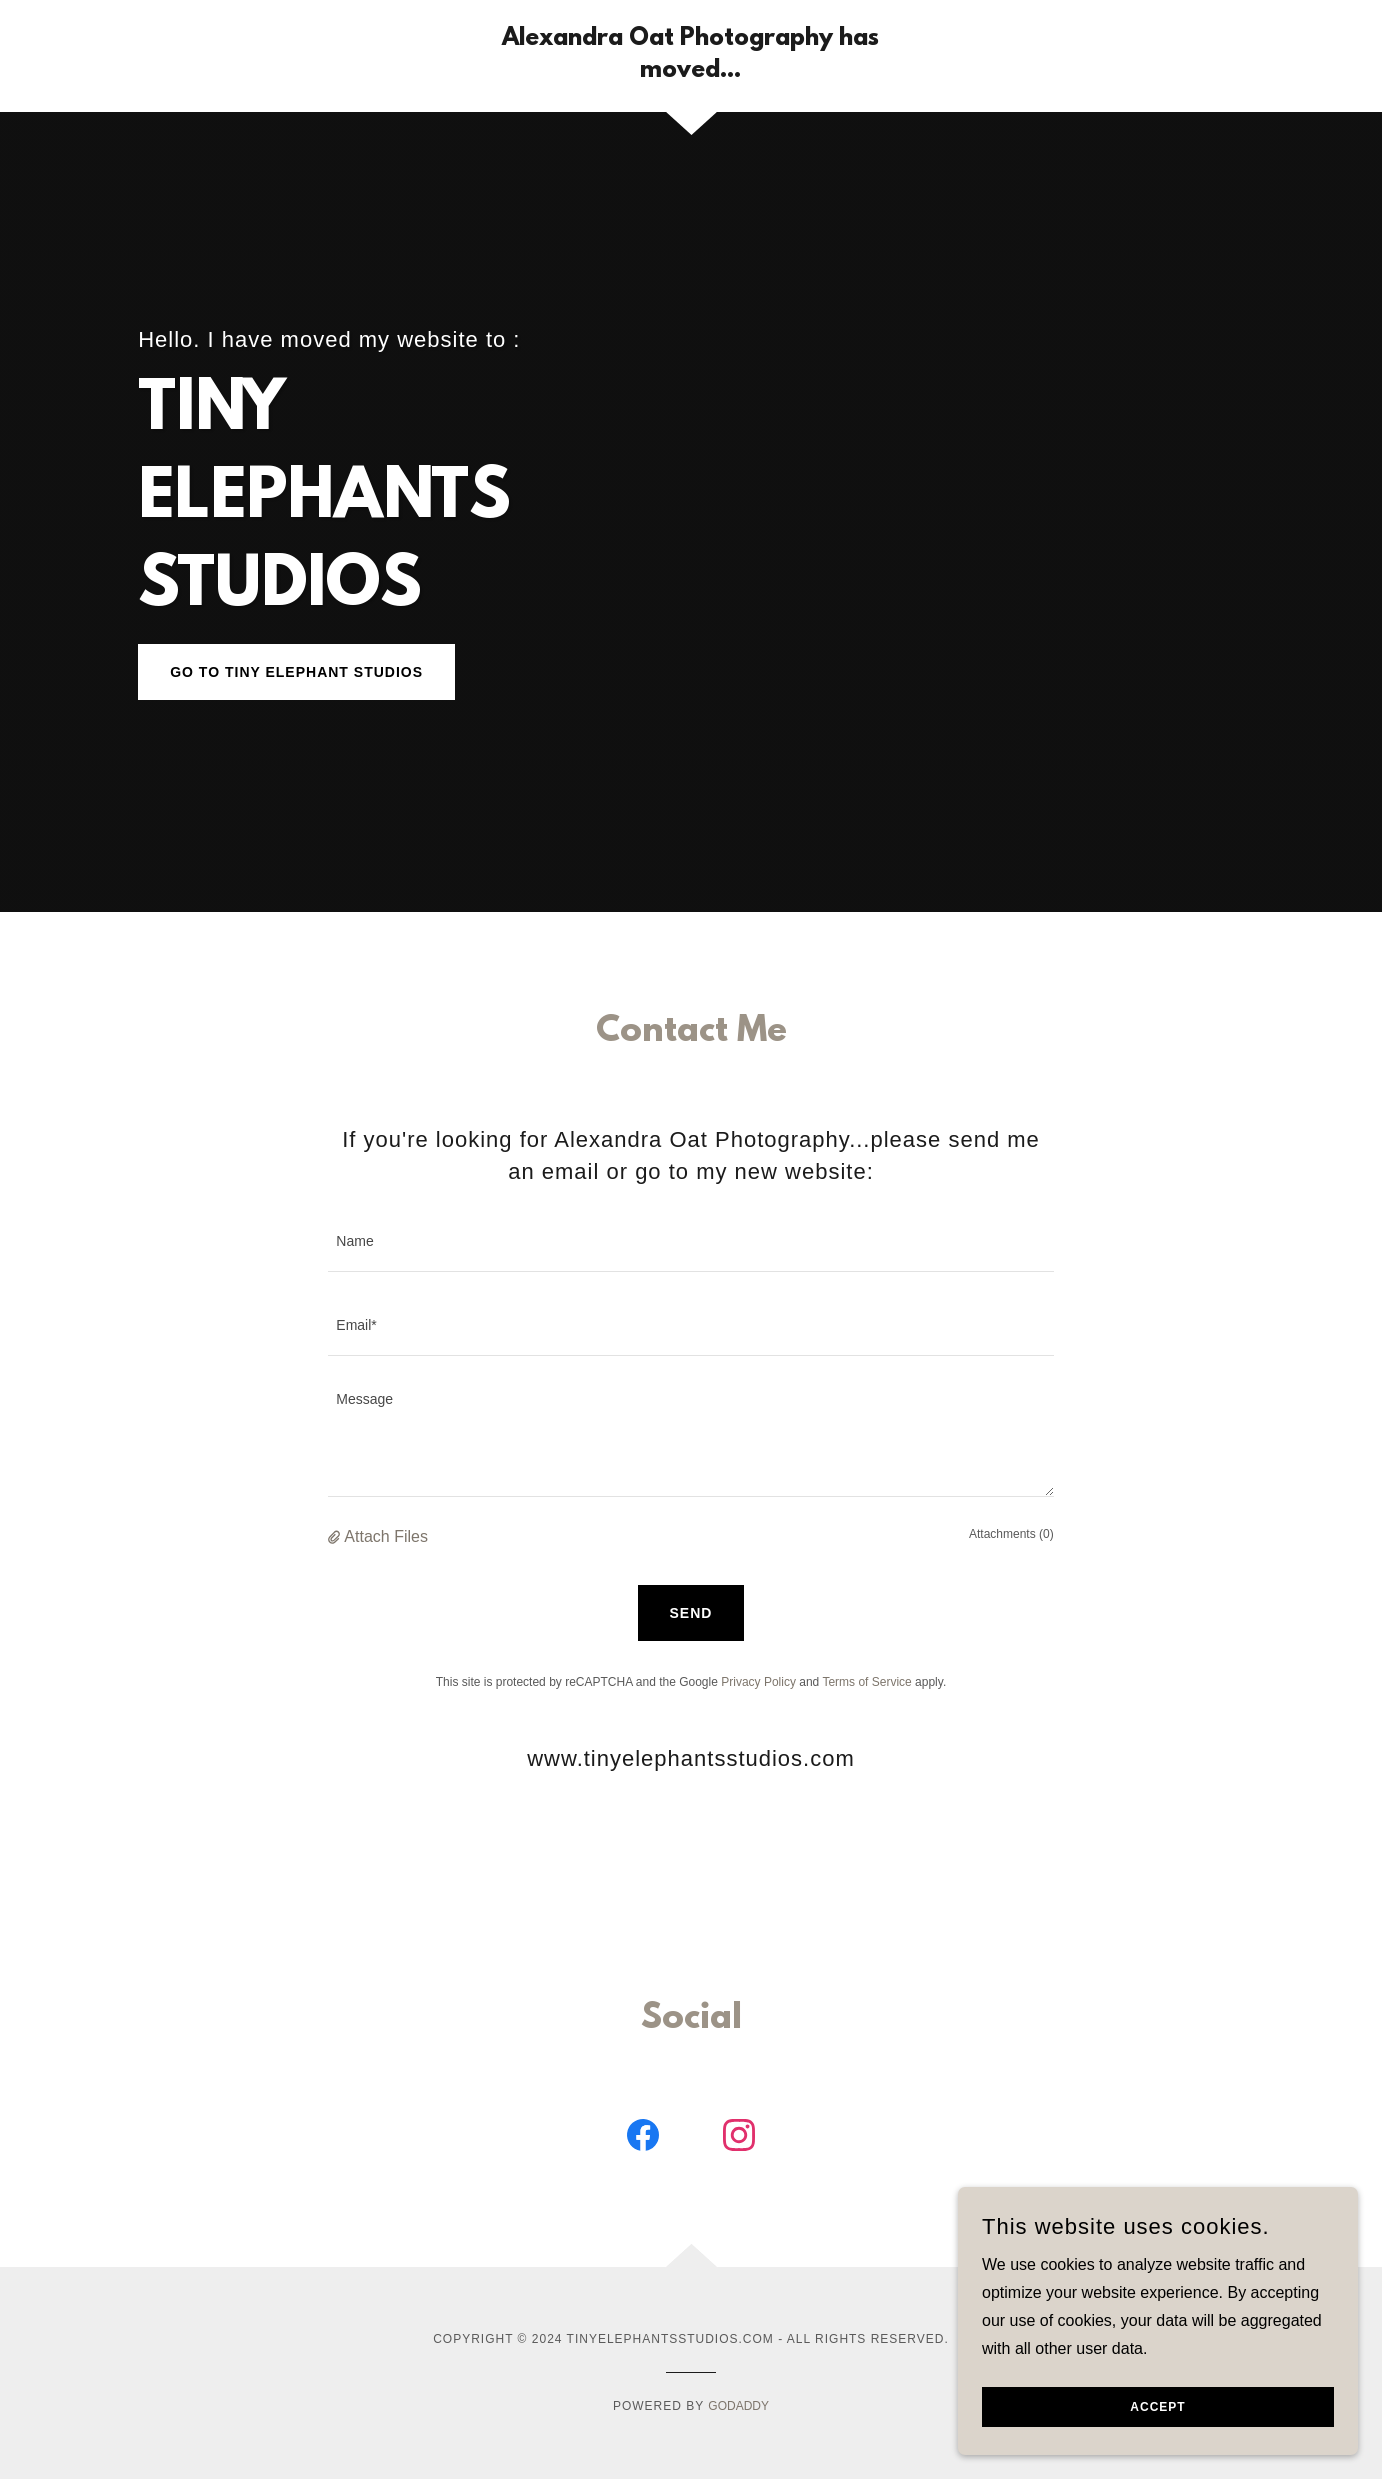 The height and width of the screenshot is (2479, 1382). Describe the element at coordinates (690, 1242) in the screenshot. I see `[textbox]` at that location.